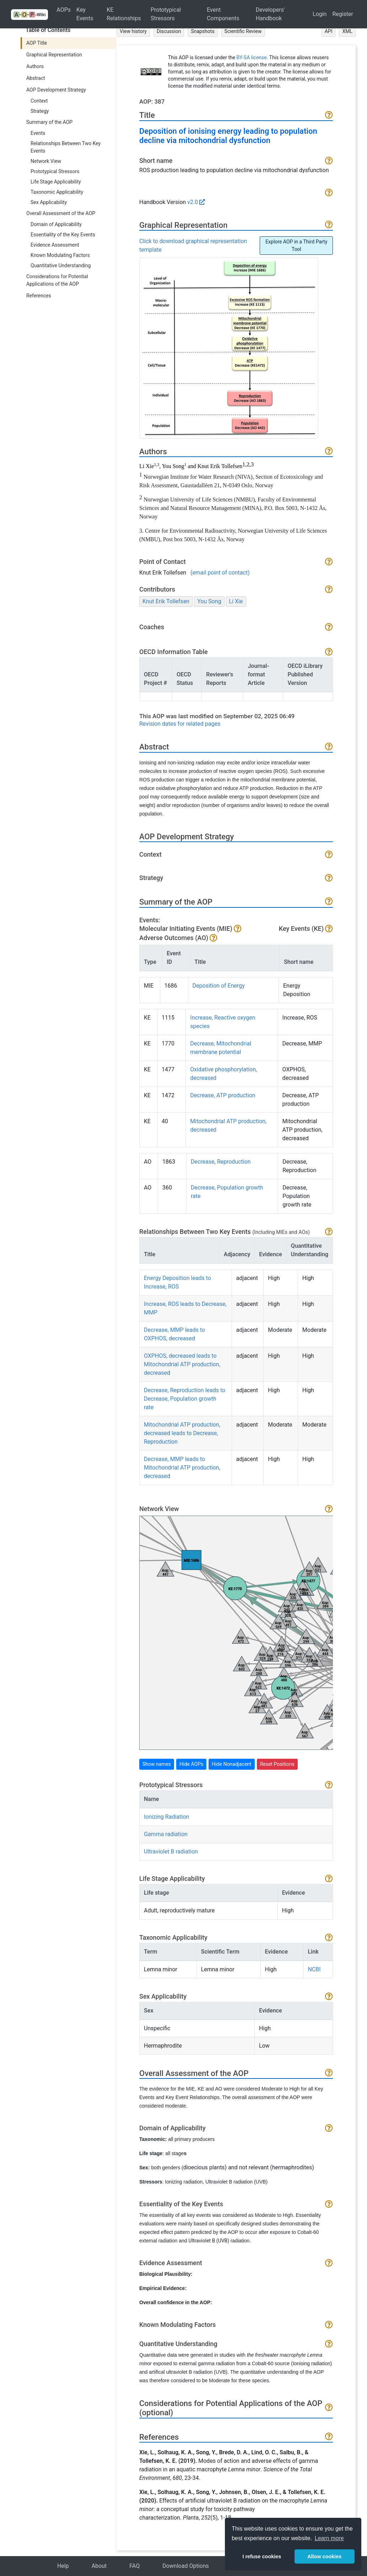 The width and height of the screenshot is (367, 2576). What do you see at coordinates (49, 202) in the screenshot?
I see `Sex Applicability` at bounding box center [49, 202].